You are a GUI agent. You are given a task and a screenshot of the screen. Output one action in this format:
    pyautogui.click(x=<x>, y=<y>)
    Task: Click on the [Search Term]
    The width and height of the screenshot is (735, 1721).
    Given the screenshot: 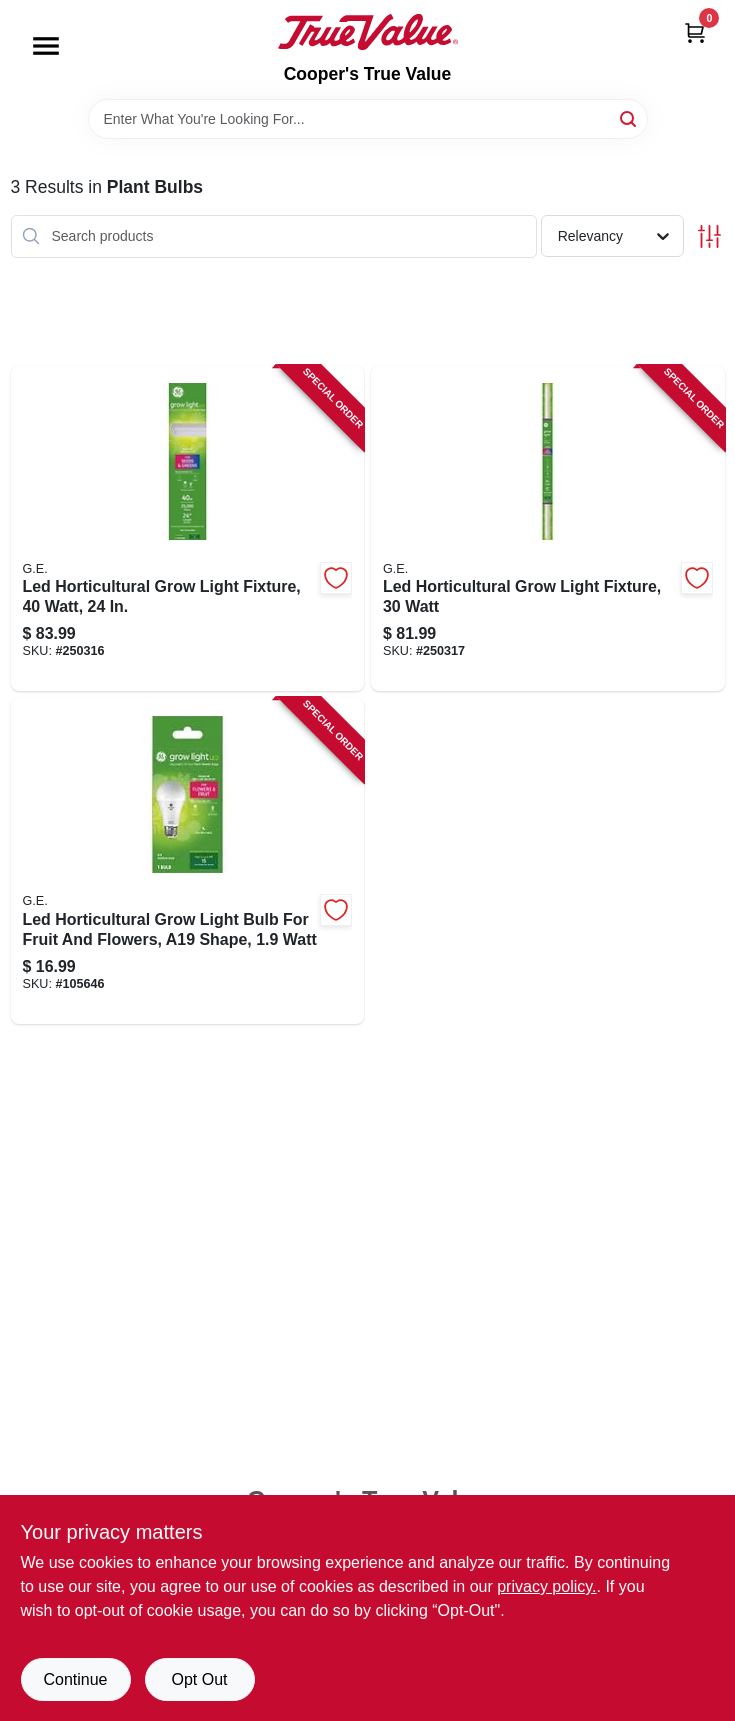 What is the action you would take?
    pyautogui.click(x=368, y=119)
    